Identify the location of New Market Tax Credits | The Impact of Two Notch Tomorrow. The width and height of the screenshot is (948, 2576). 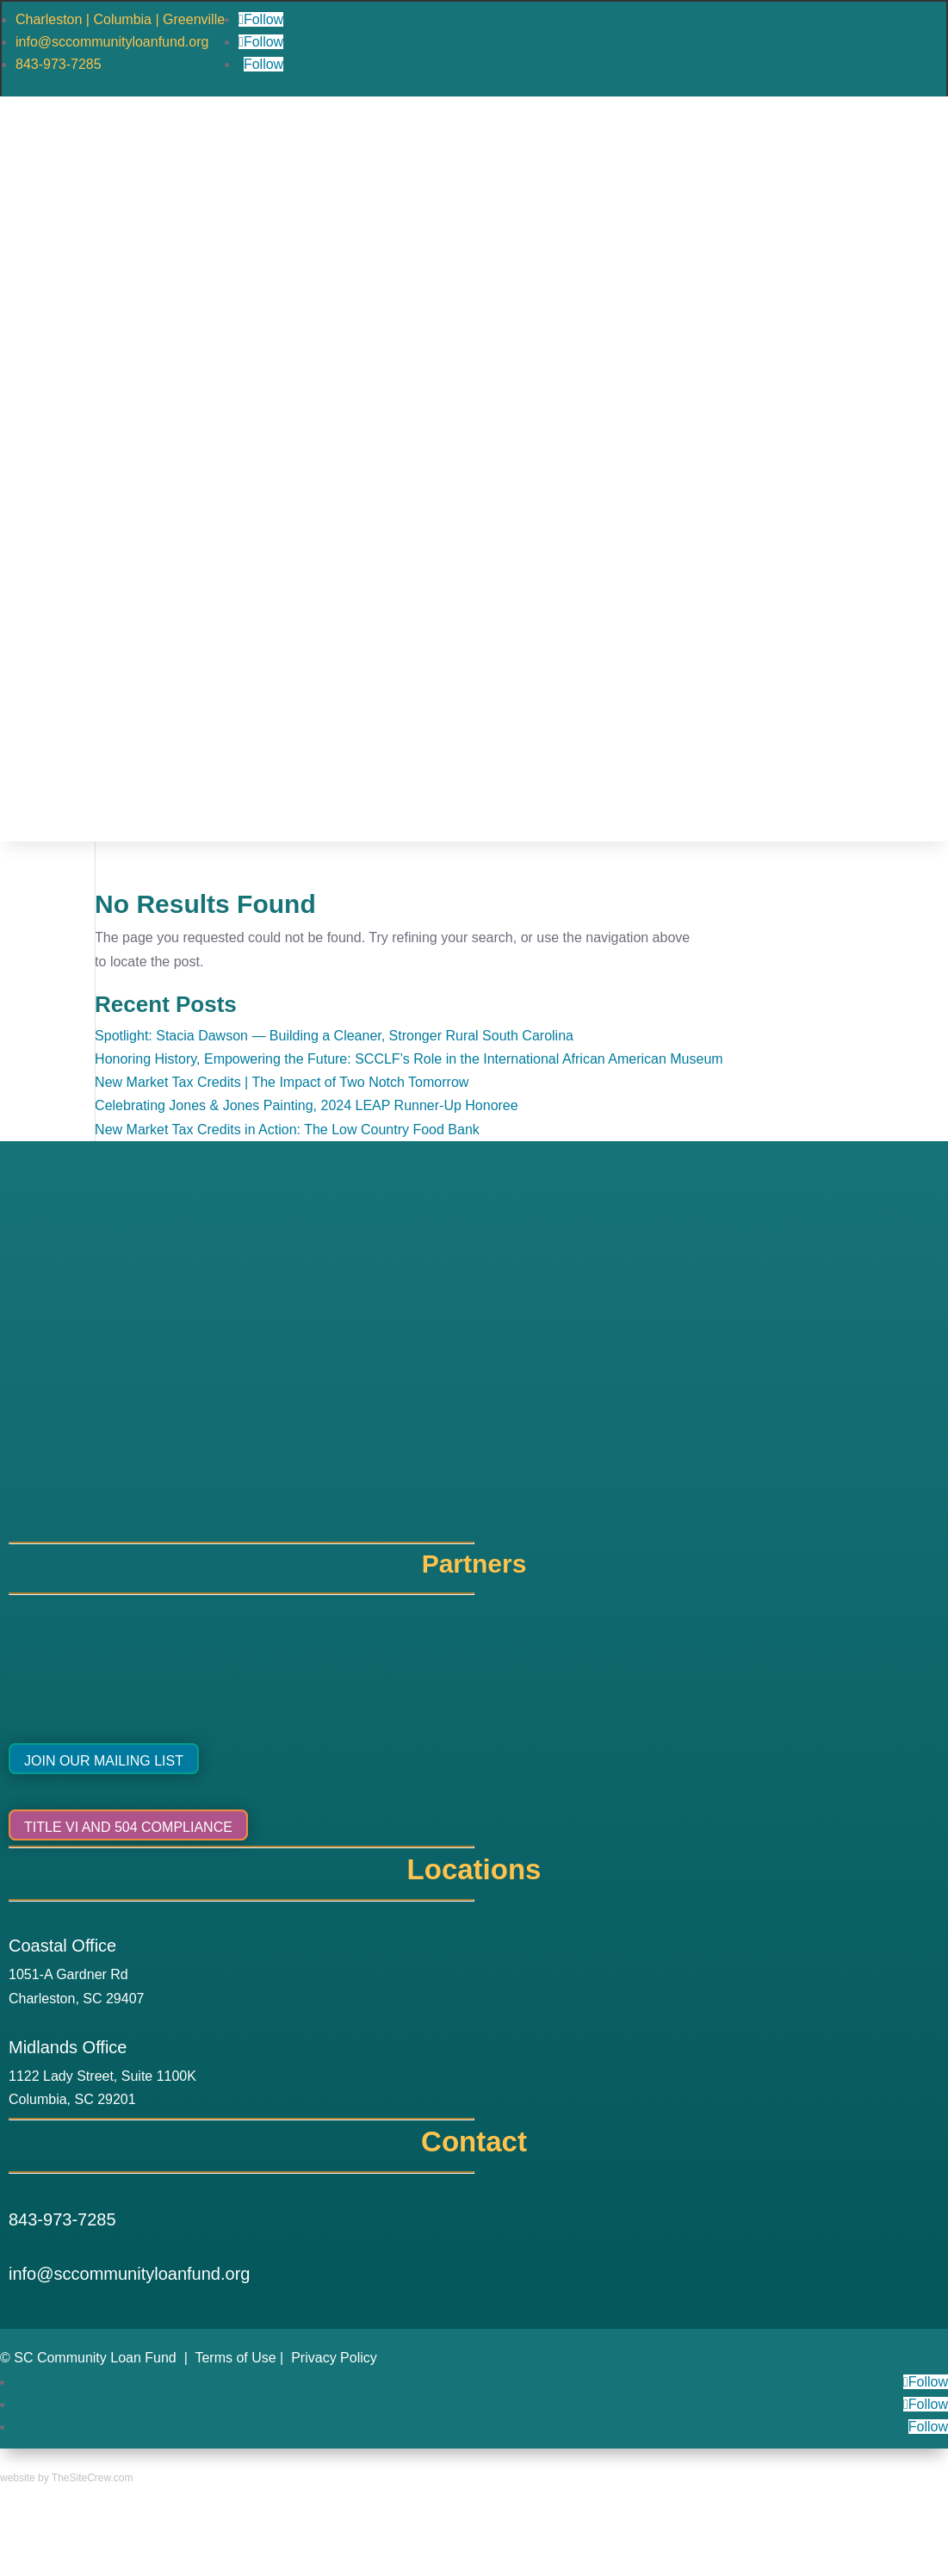
(281, 1082).